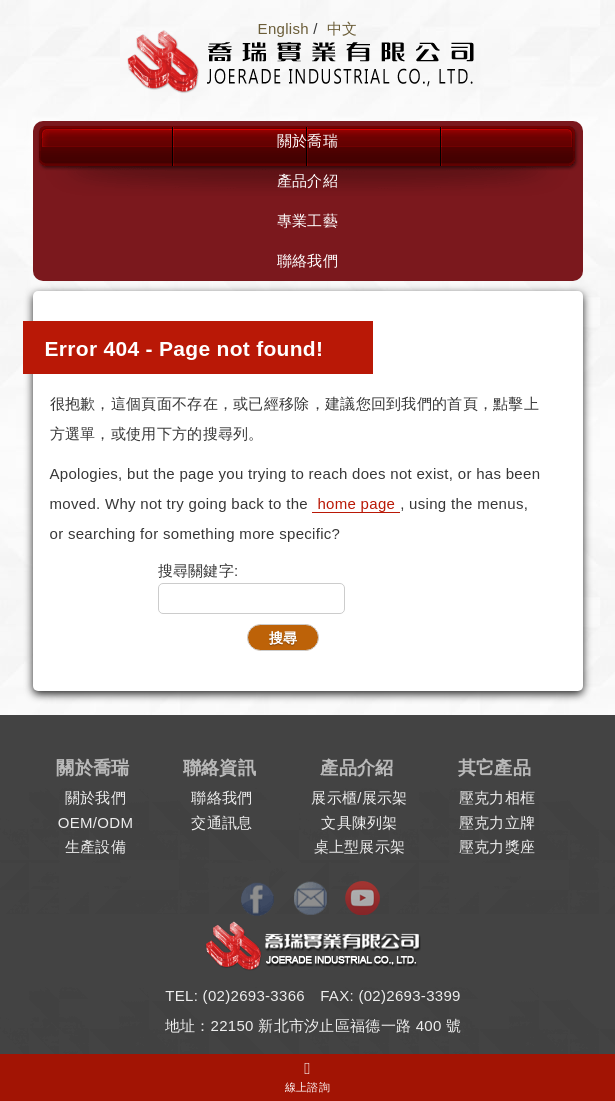  Describe the element at coordinates (342, 28) in the screenshot. I see `中文` at that location.